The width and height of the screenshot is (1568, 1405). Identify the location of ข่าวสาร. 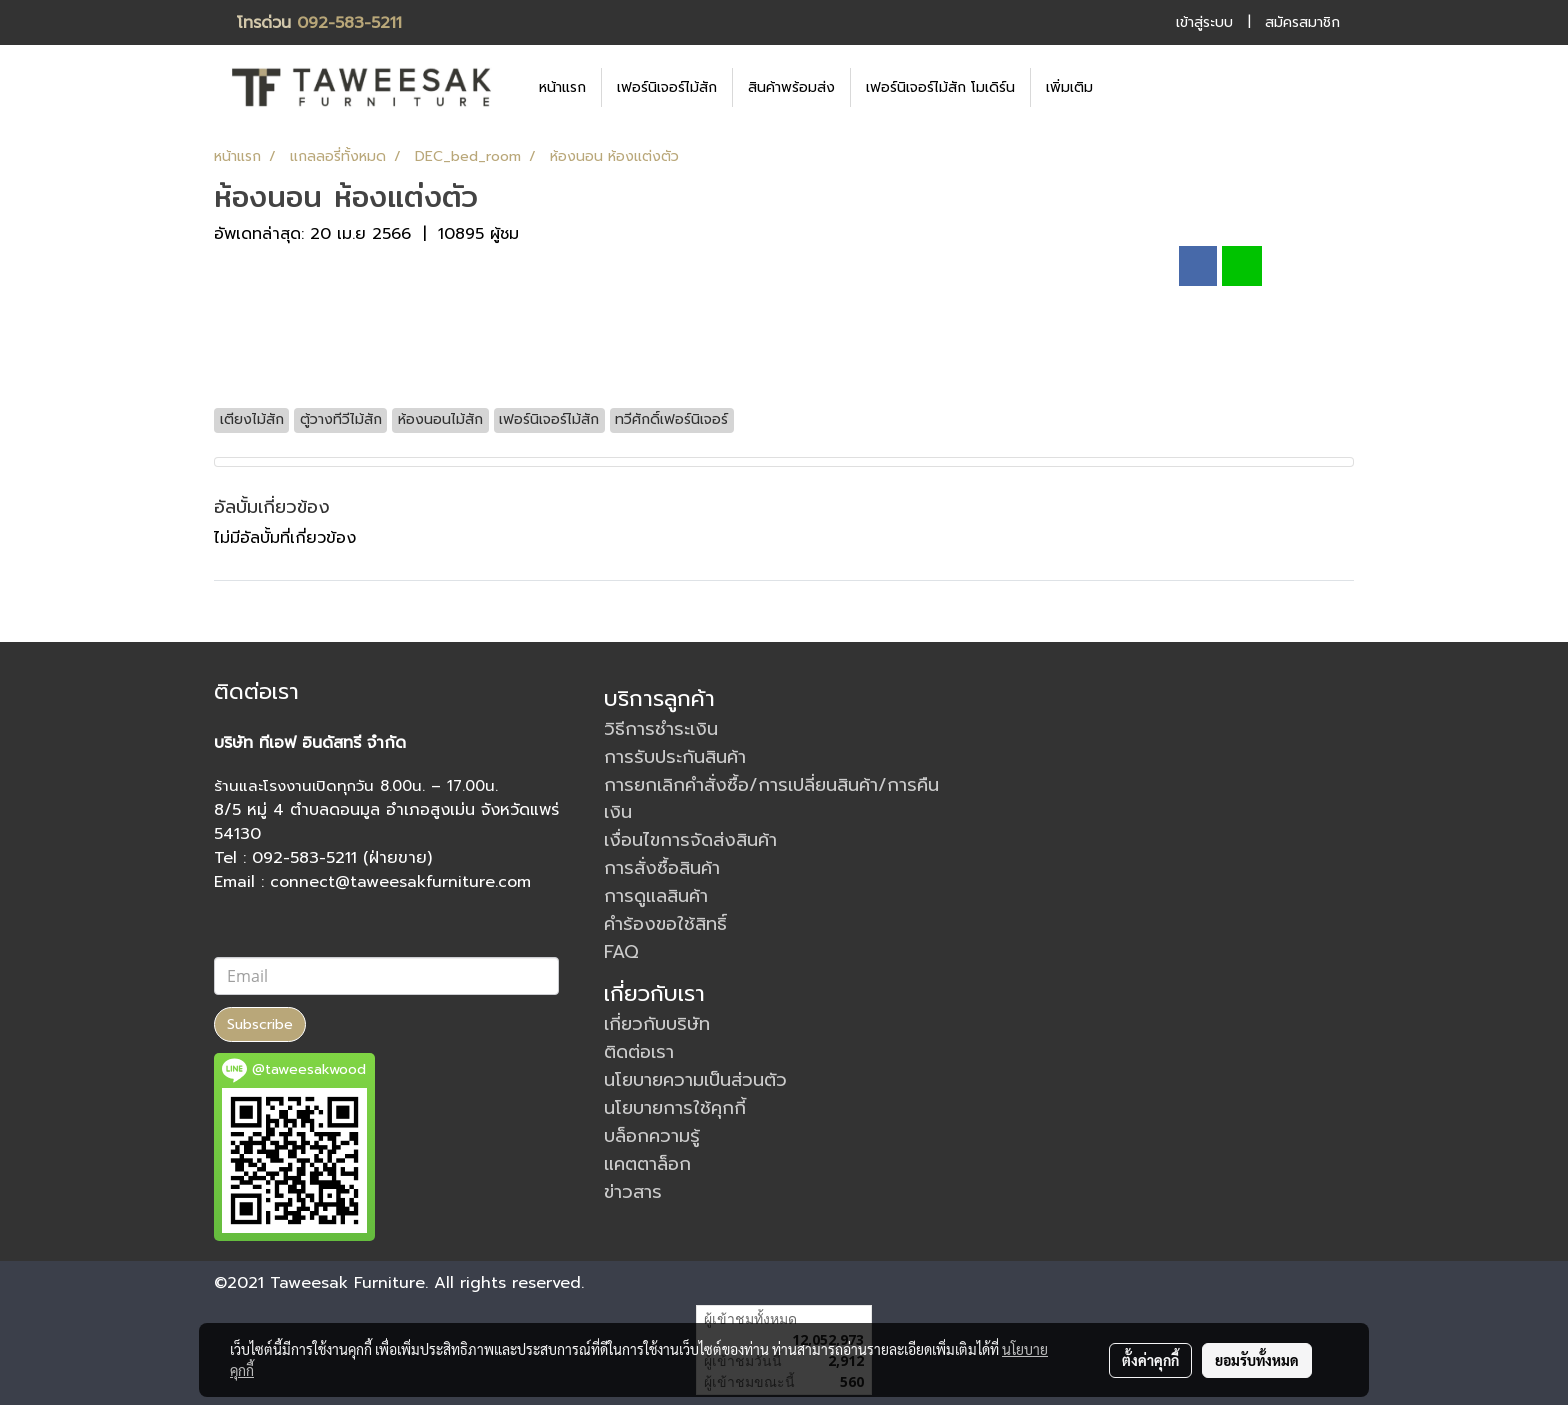
(633, 1192).